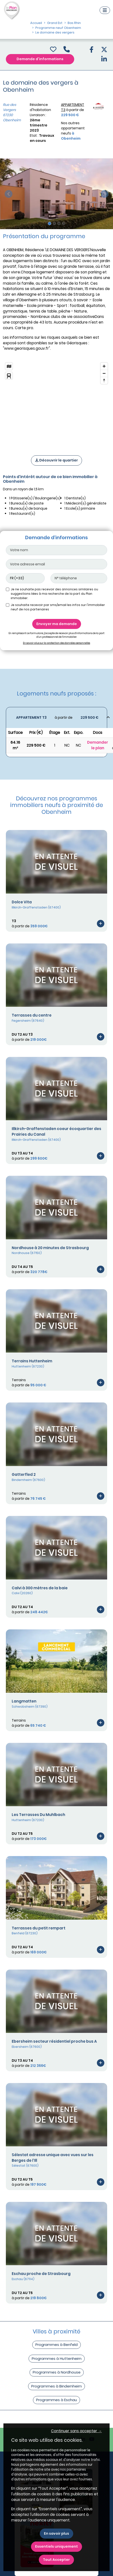  I want to click on [Slide 1], so click(49, 223).